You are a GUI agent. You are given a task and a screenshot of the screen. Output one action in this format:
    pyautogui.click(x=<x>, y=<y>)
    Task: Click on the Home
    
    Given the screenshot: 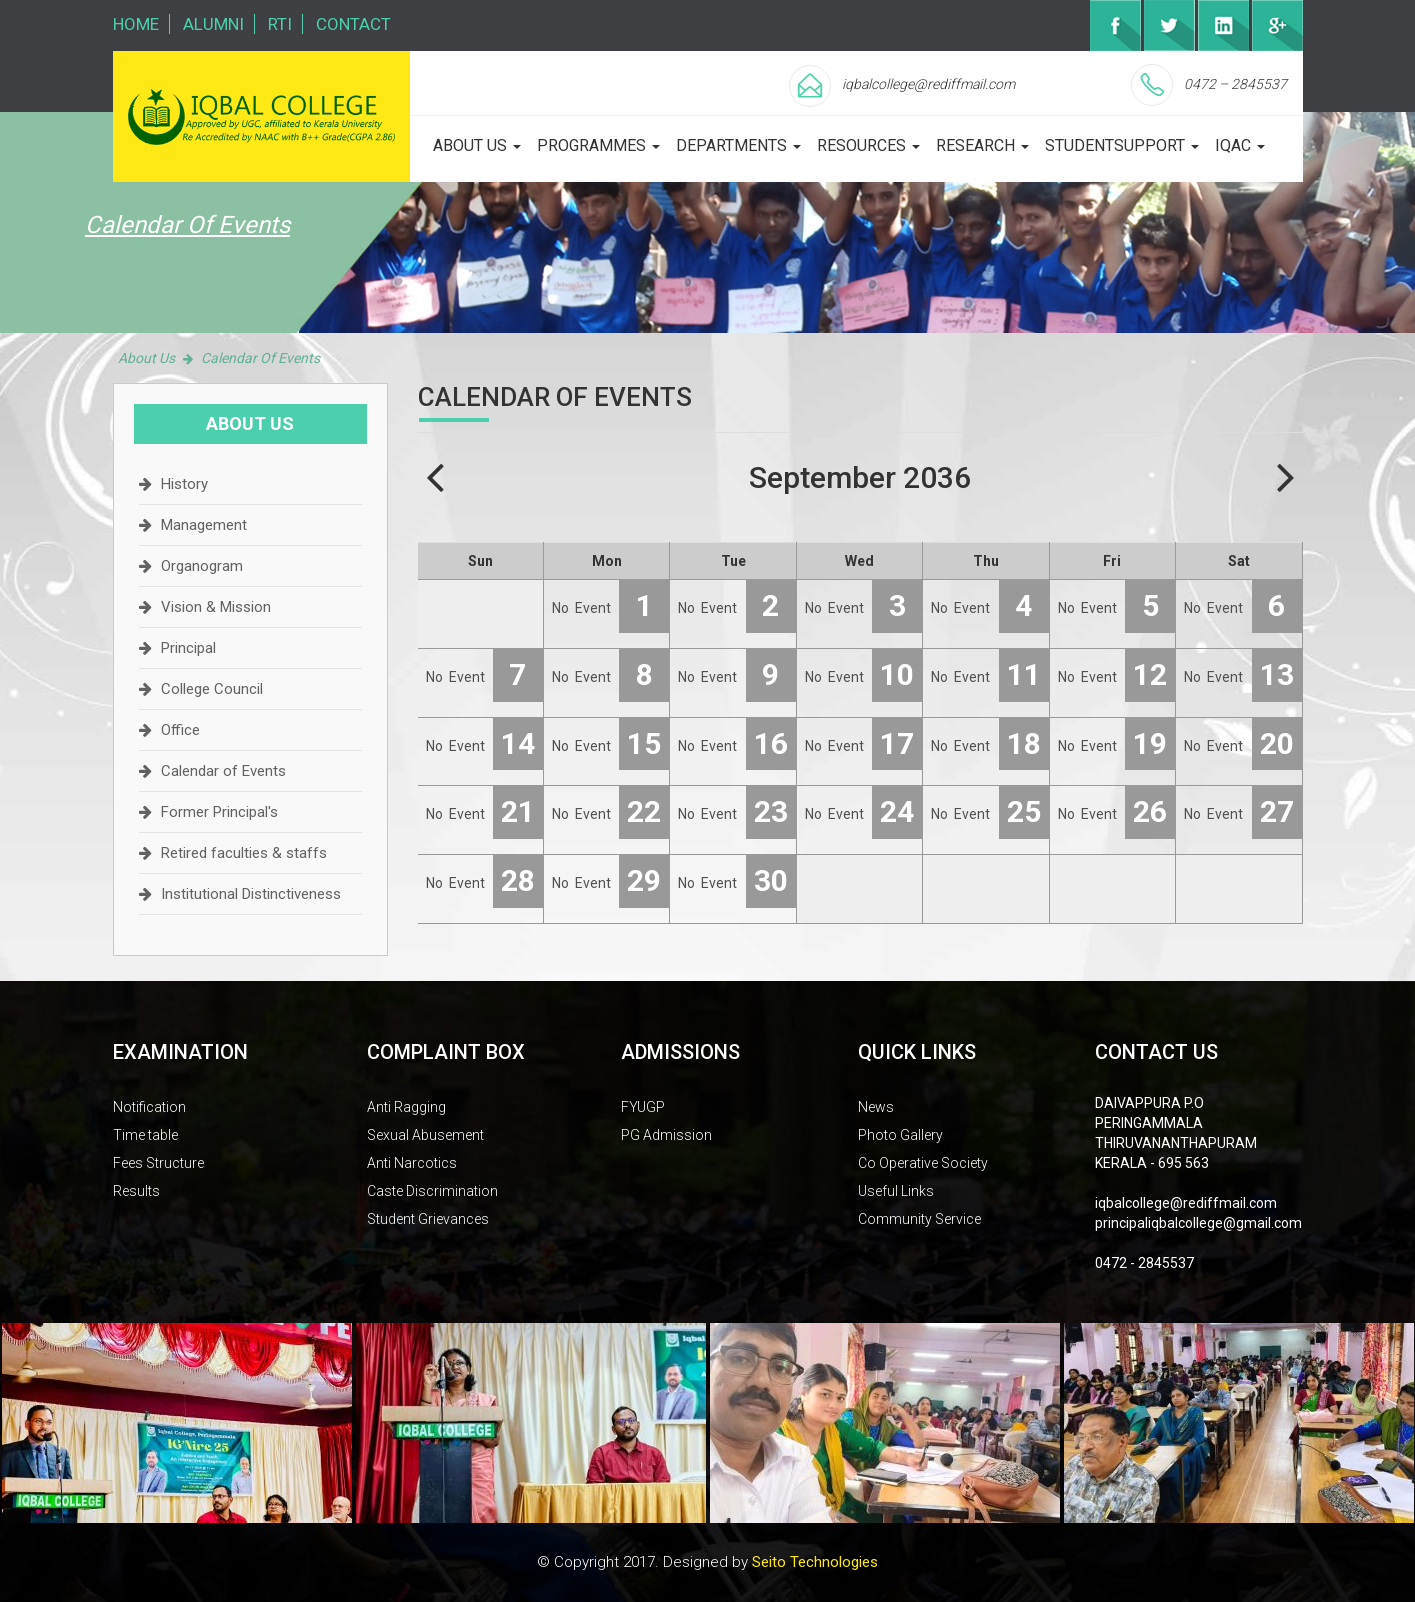 What is the action you would take?
    pyautogui.click(x=136, y=24)
    